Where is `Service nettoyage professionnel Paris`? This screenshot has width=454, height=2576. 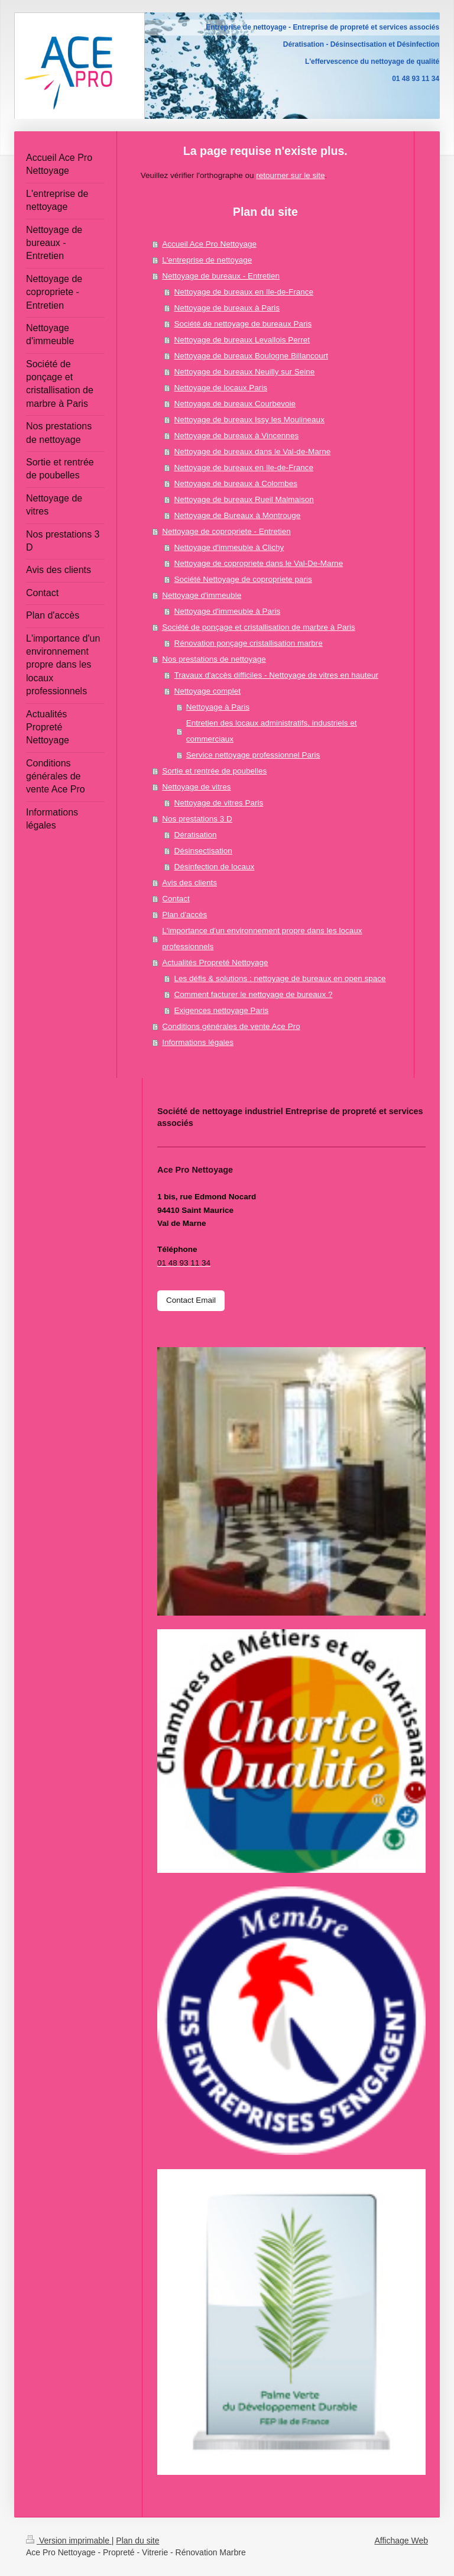
Service nettoyage professionnel Paris is located at coordinates (253, 754).